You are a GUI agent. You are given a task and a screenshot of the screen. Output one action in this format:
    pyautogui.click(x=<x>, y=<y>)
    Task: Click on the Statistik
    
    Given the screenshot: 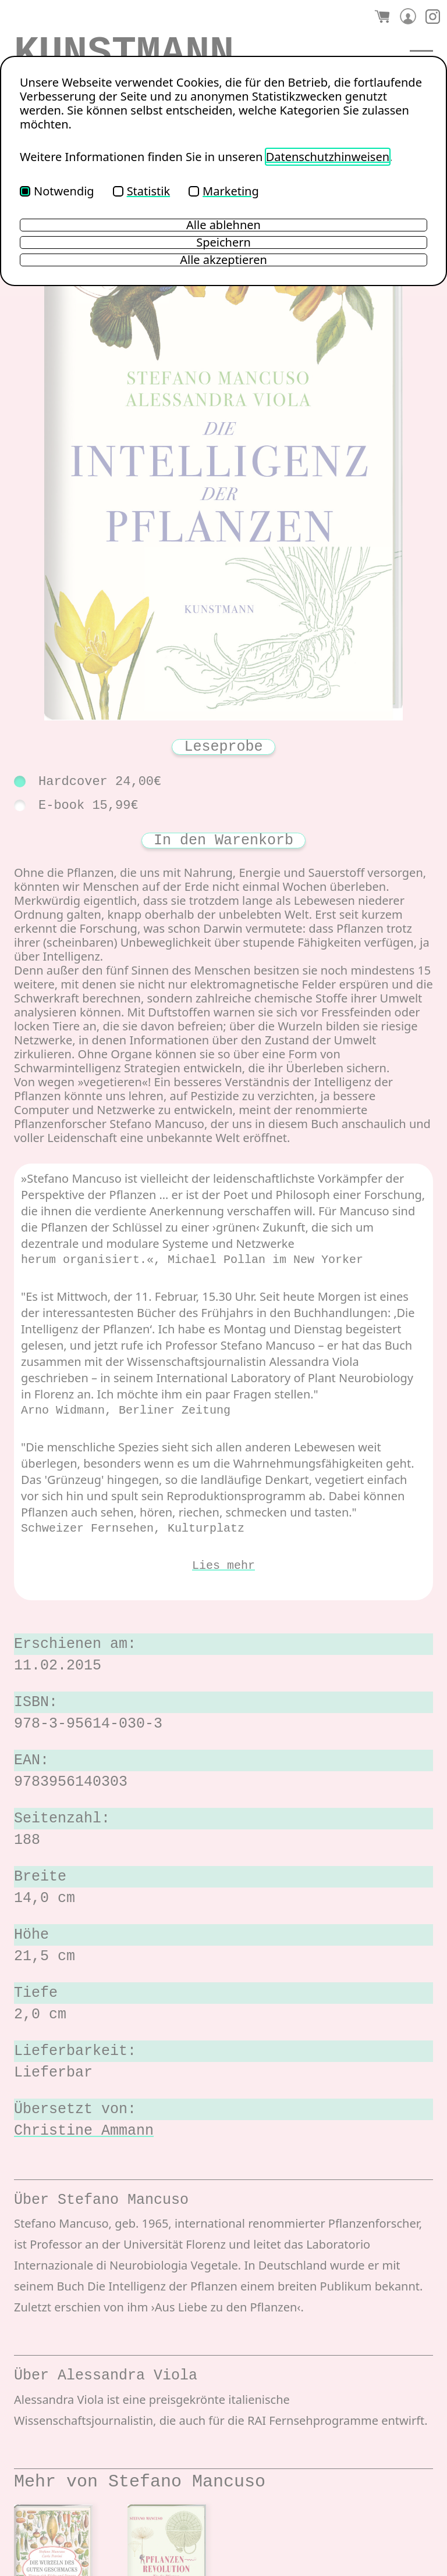 What is the action you would take?
    pyautogui.click(x=141, y=191)
    